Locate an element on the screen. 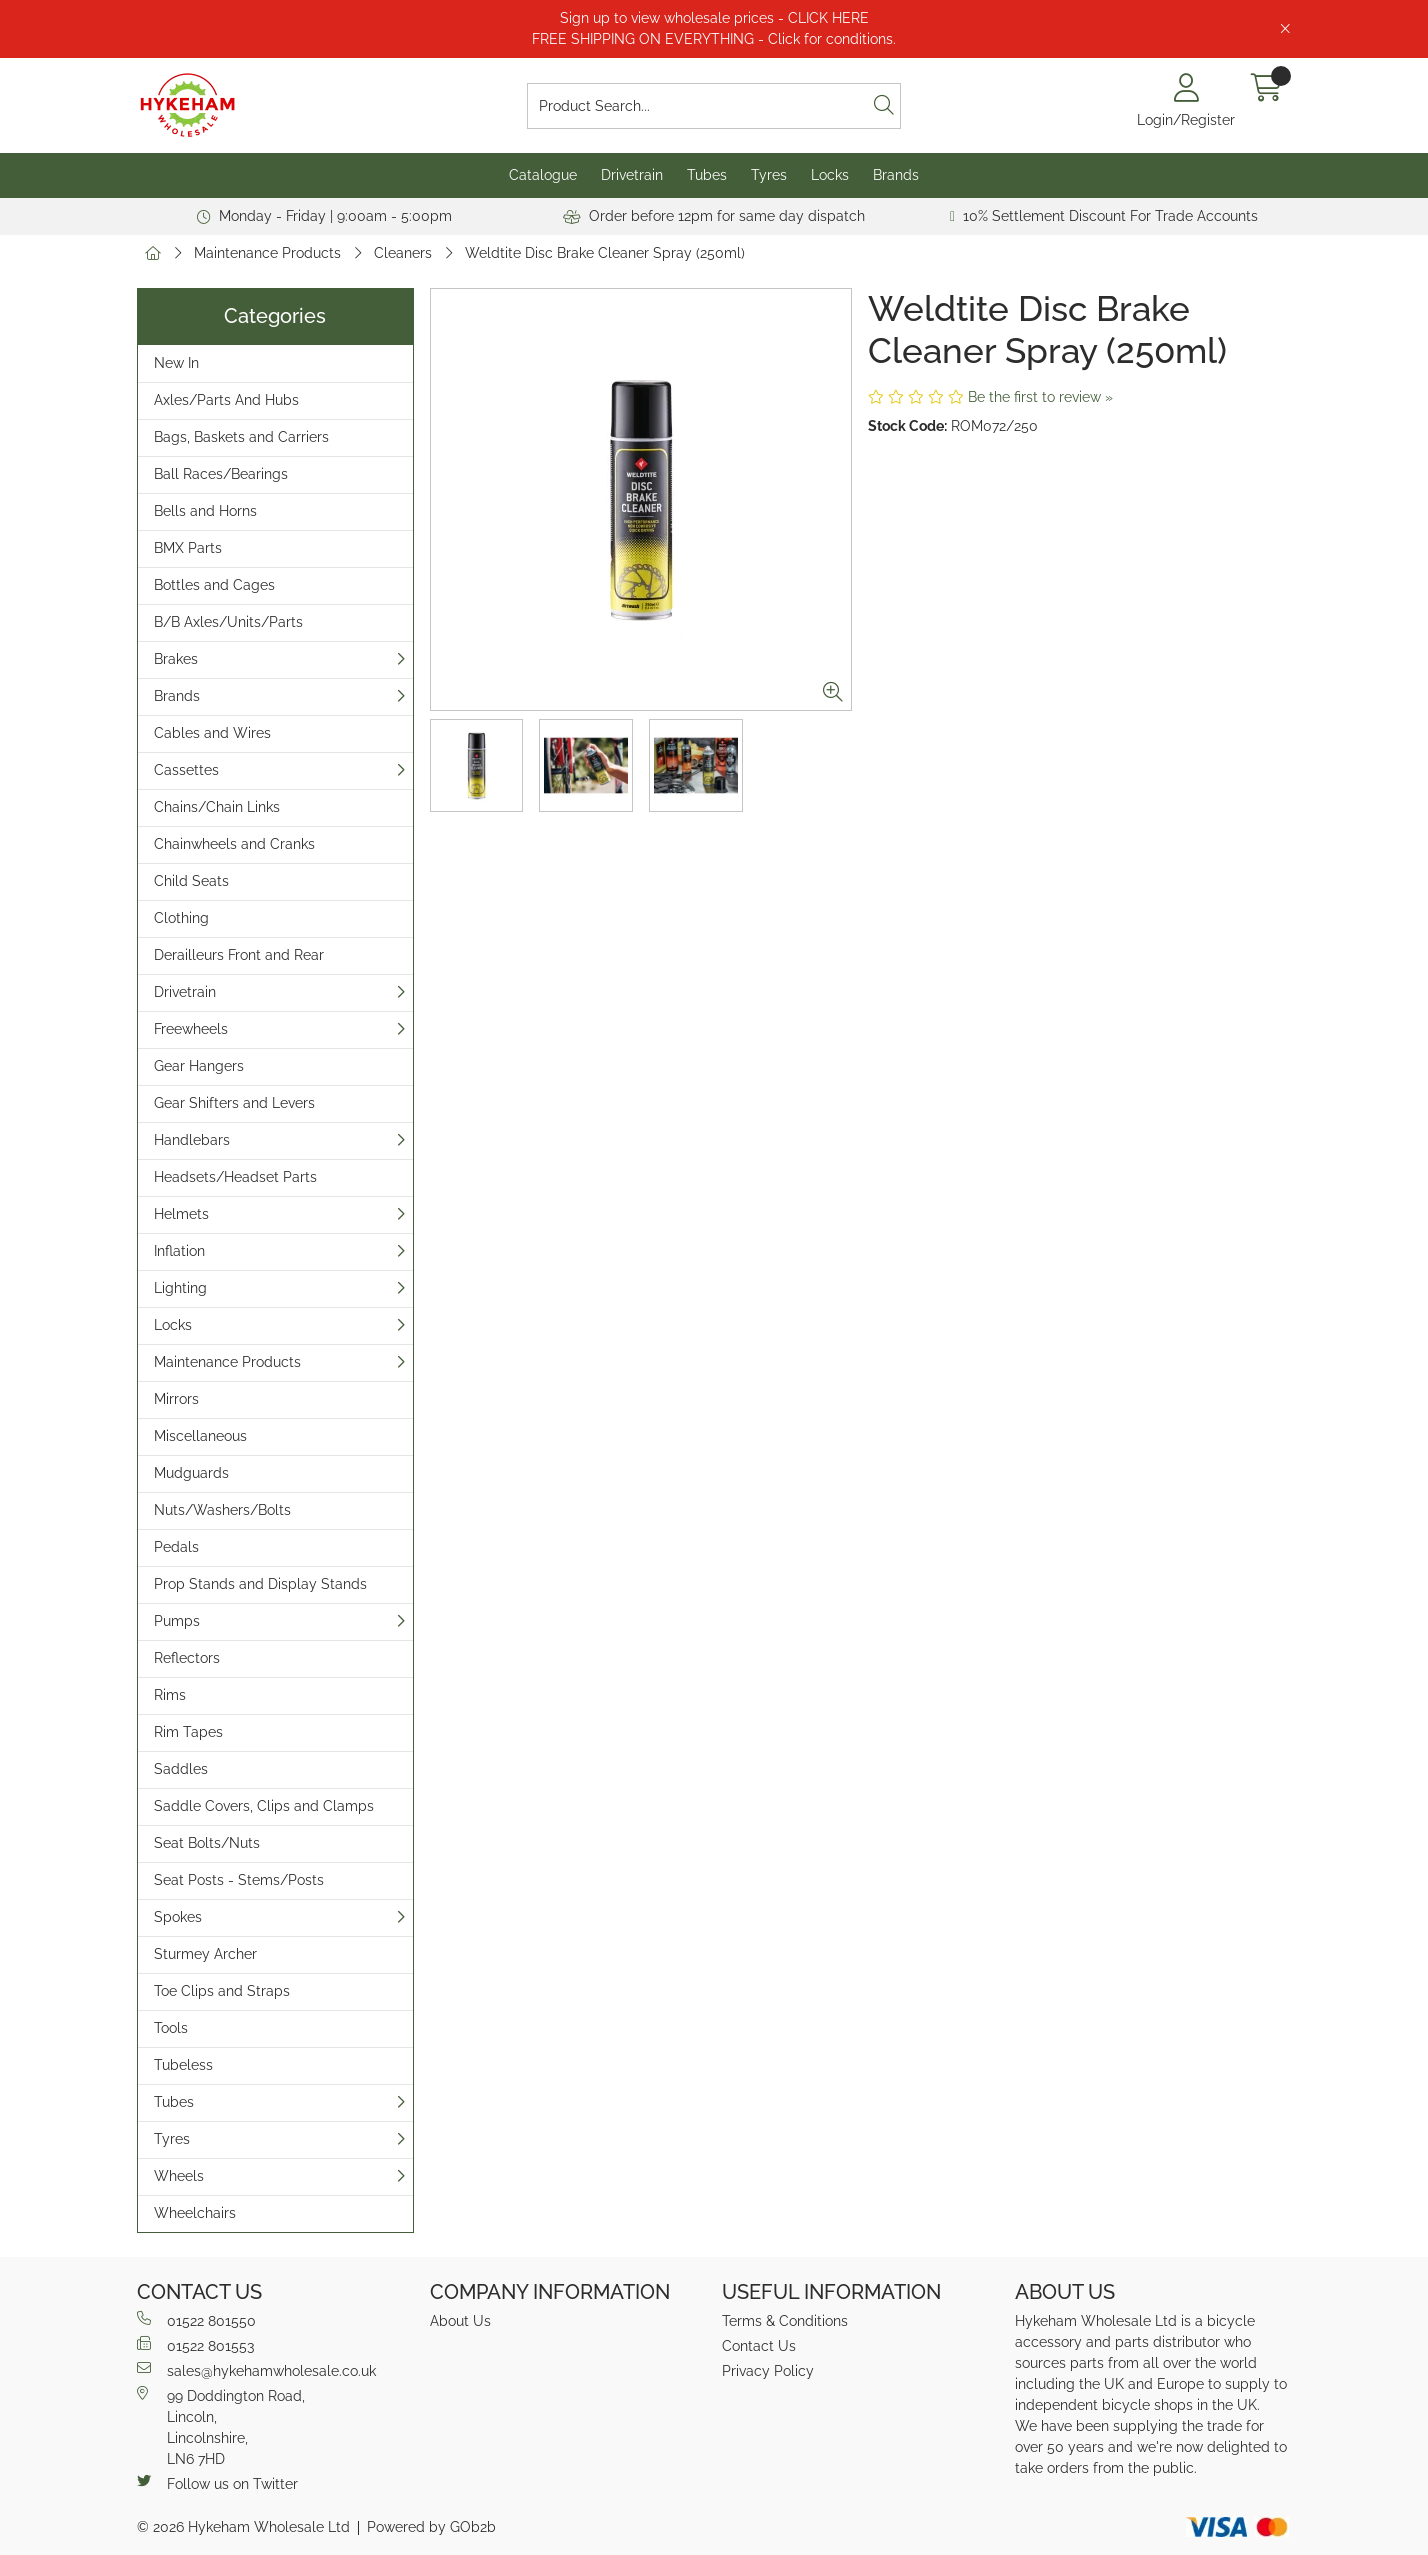 This screenshot has height=2555, width=1428. Pedals is located at coordinates (176, 1547).